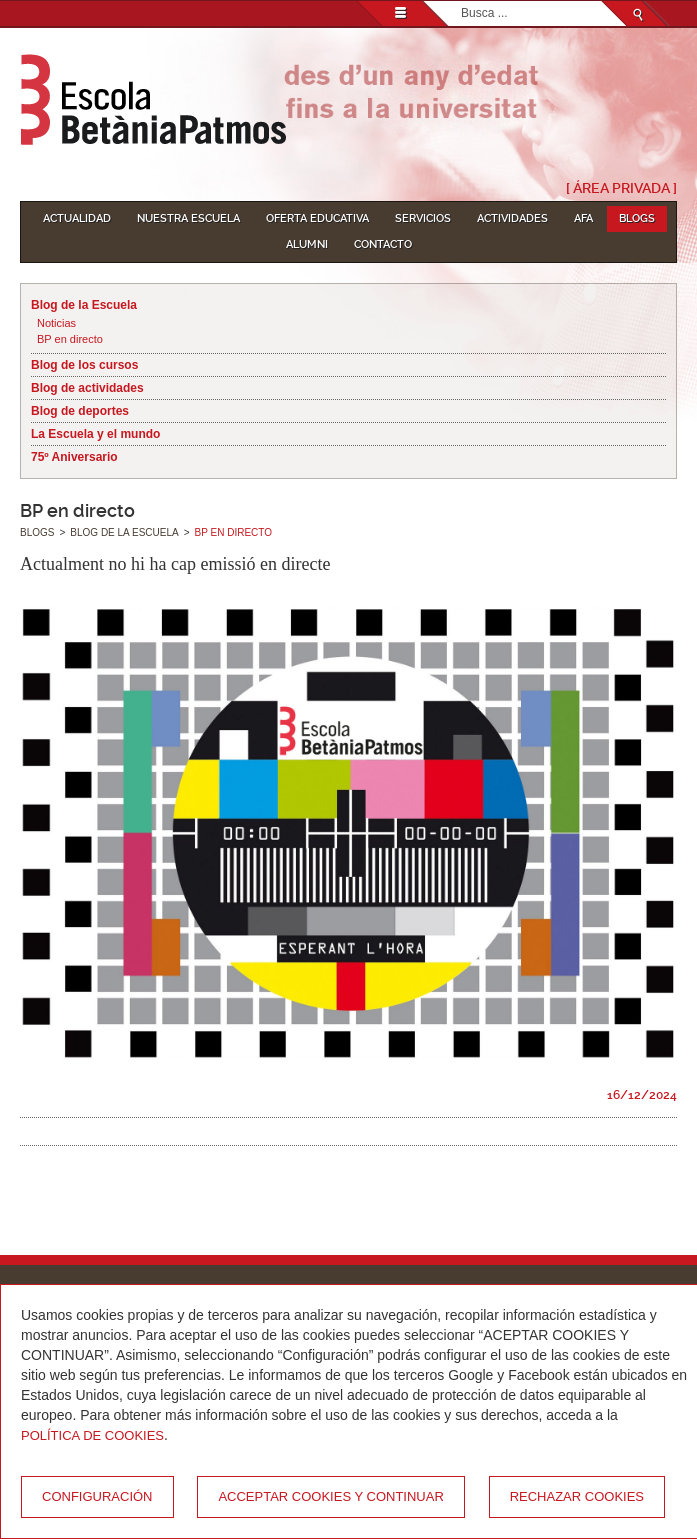 The width and height of the screenshot is (697, 1539). What do you see at coordinates (583, 218) in the screenshot?
I see `AFA` at bounding box center [583, 218].